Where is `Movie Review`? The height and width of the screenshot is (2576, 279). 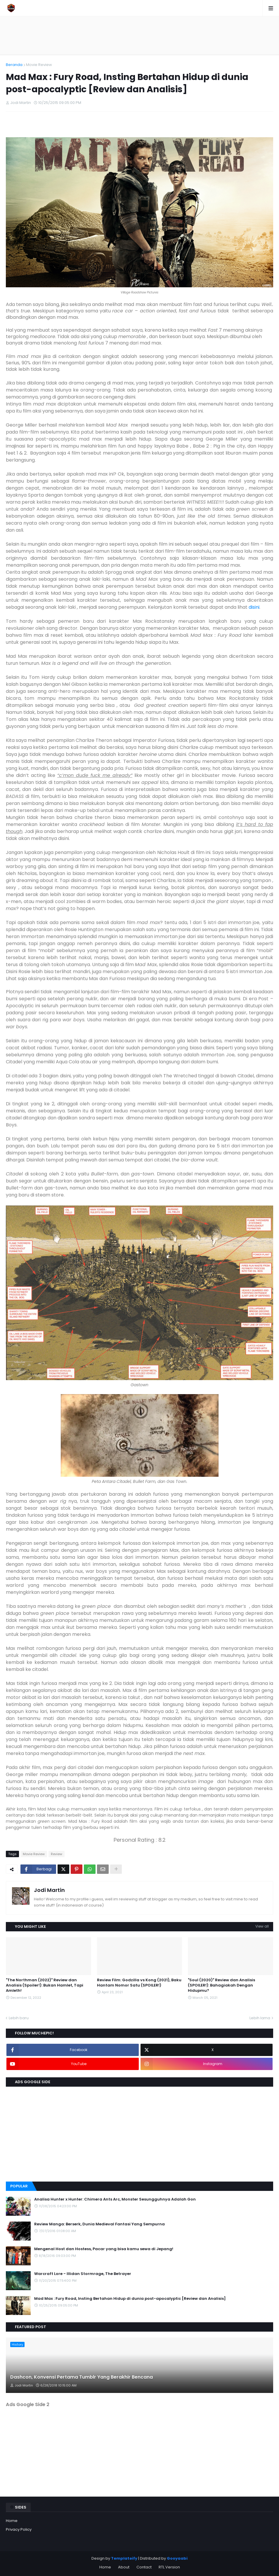 Movie Review is located at coordinates (39, 64).